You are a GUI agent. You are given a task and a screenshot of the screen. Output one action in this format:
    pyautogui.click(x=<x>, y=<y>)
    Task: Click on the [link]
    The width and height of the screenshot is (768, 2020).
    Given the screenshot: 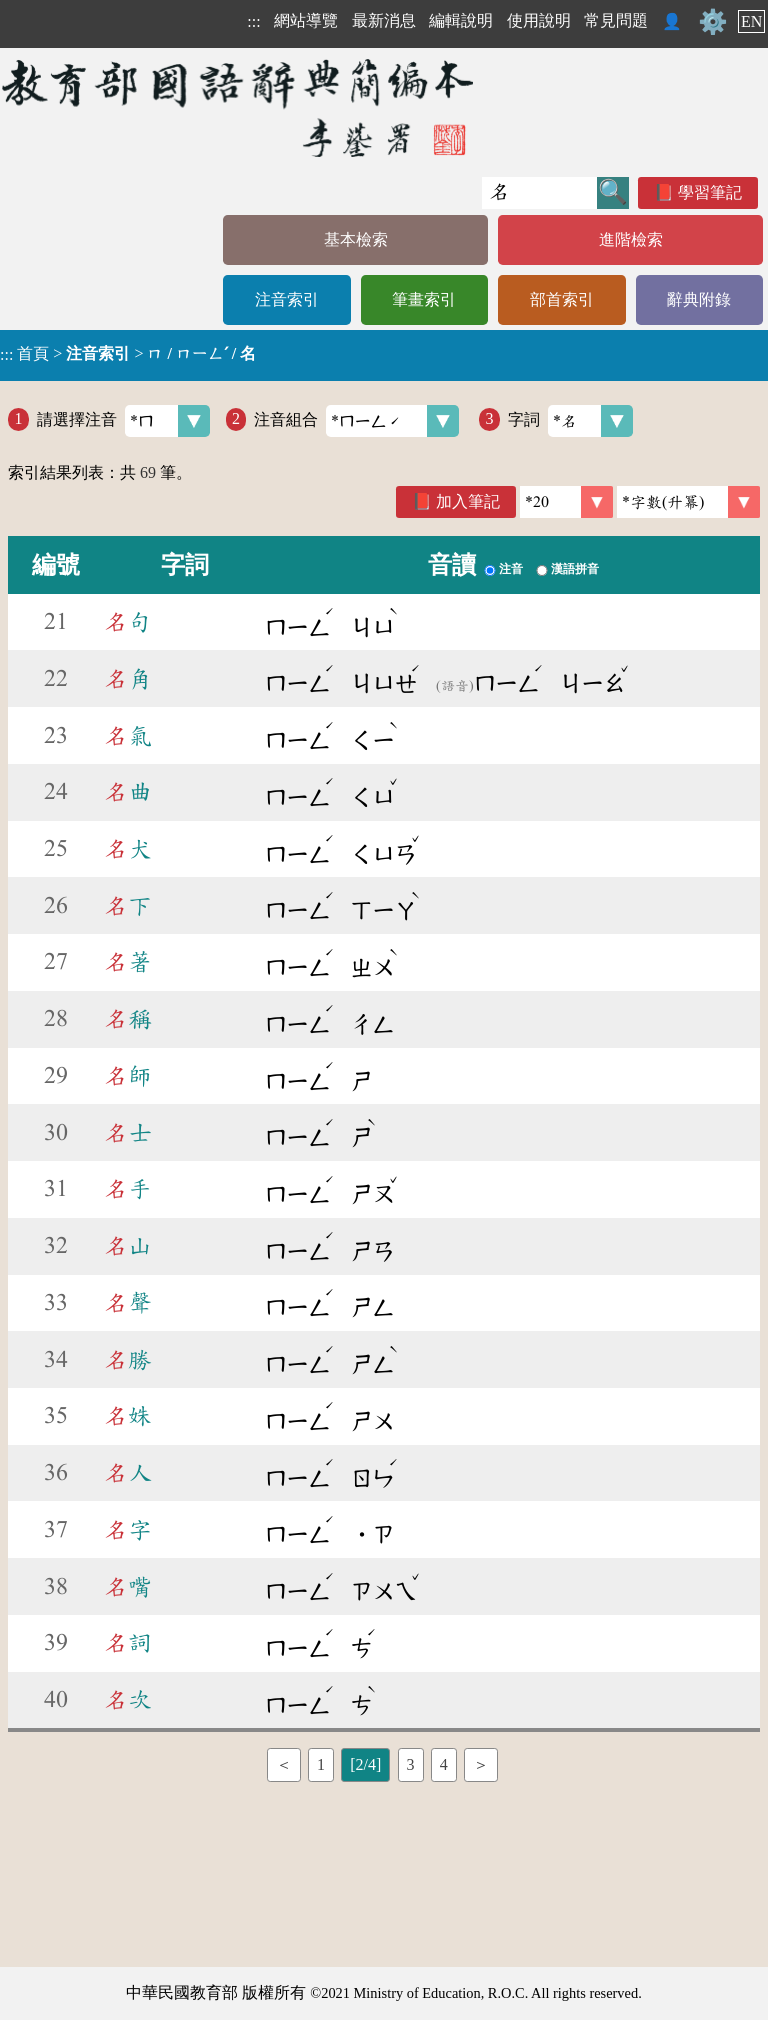 What is the action you would take?
    pyautogui.click(x=688, y=502)
    